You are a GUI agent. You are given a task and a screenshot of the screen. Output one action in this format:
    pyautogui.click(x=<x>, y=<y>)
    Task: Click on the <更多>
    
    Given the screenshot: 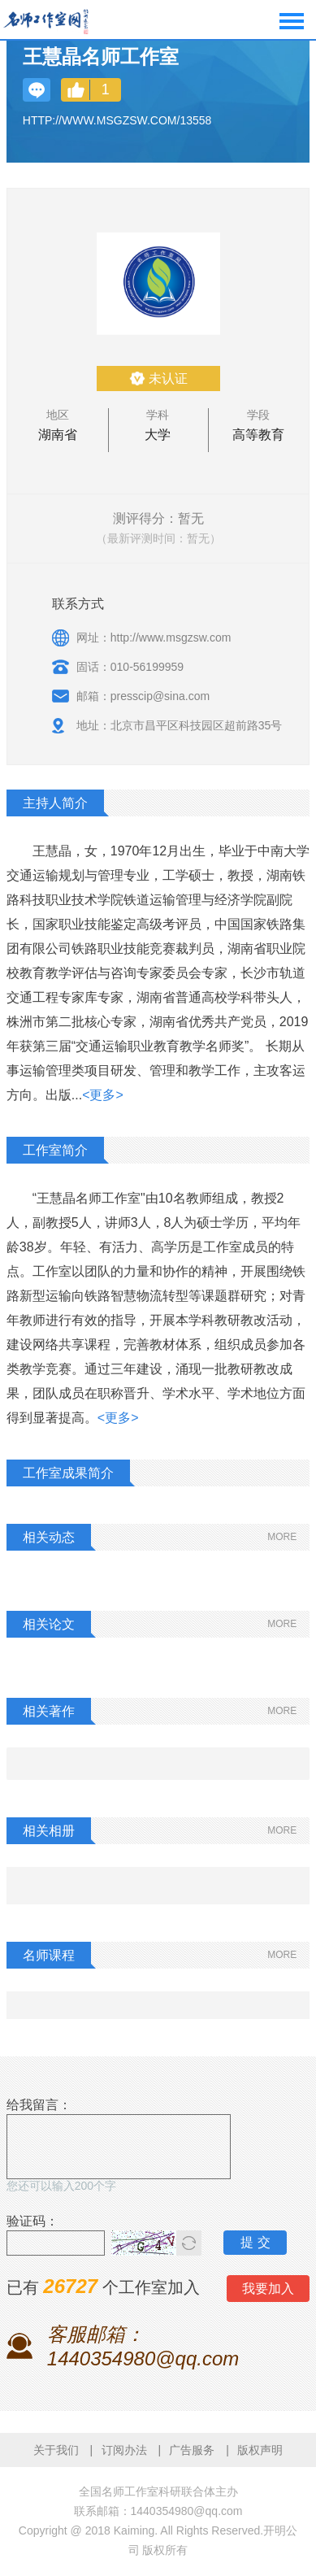 What is the action you would take?
    pyautogui.click(x=102, y=1095)
    